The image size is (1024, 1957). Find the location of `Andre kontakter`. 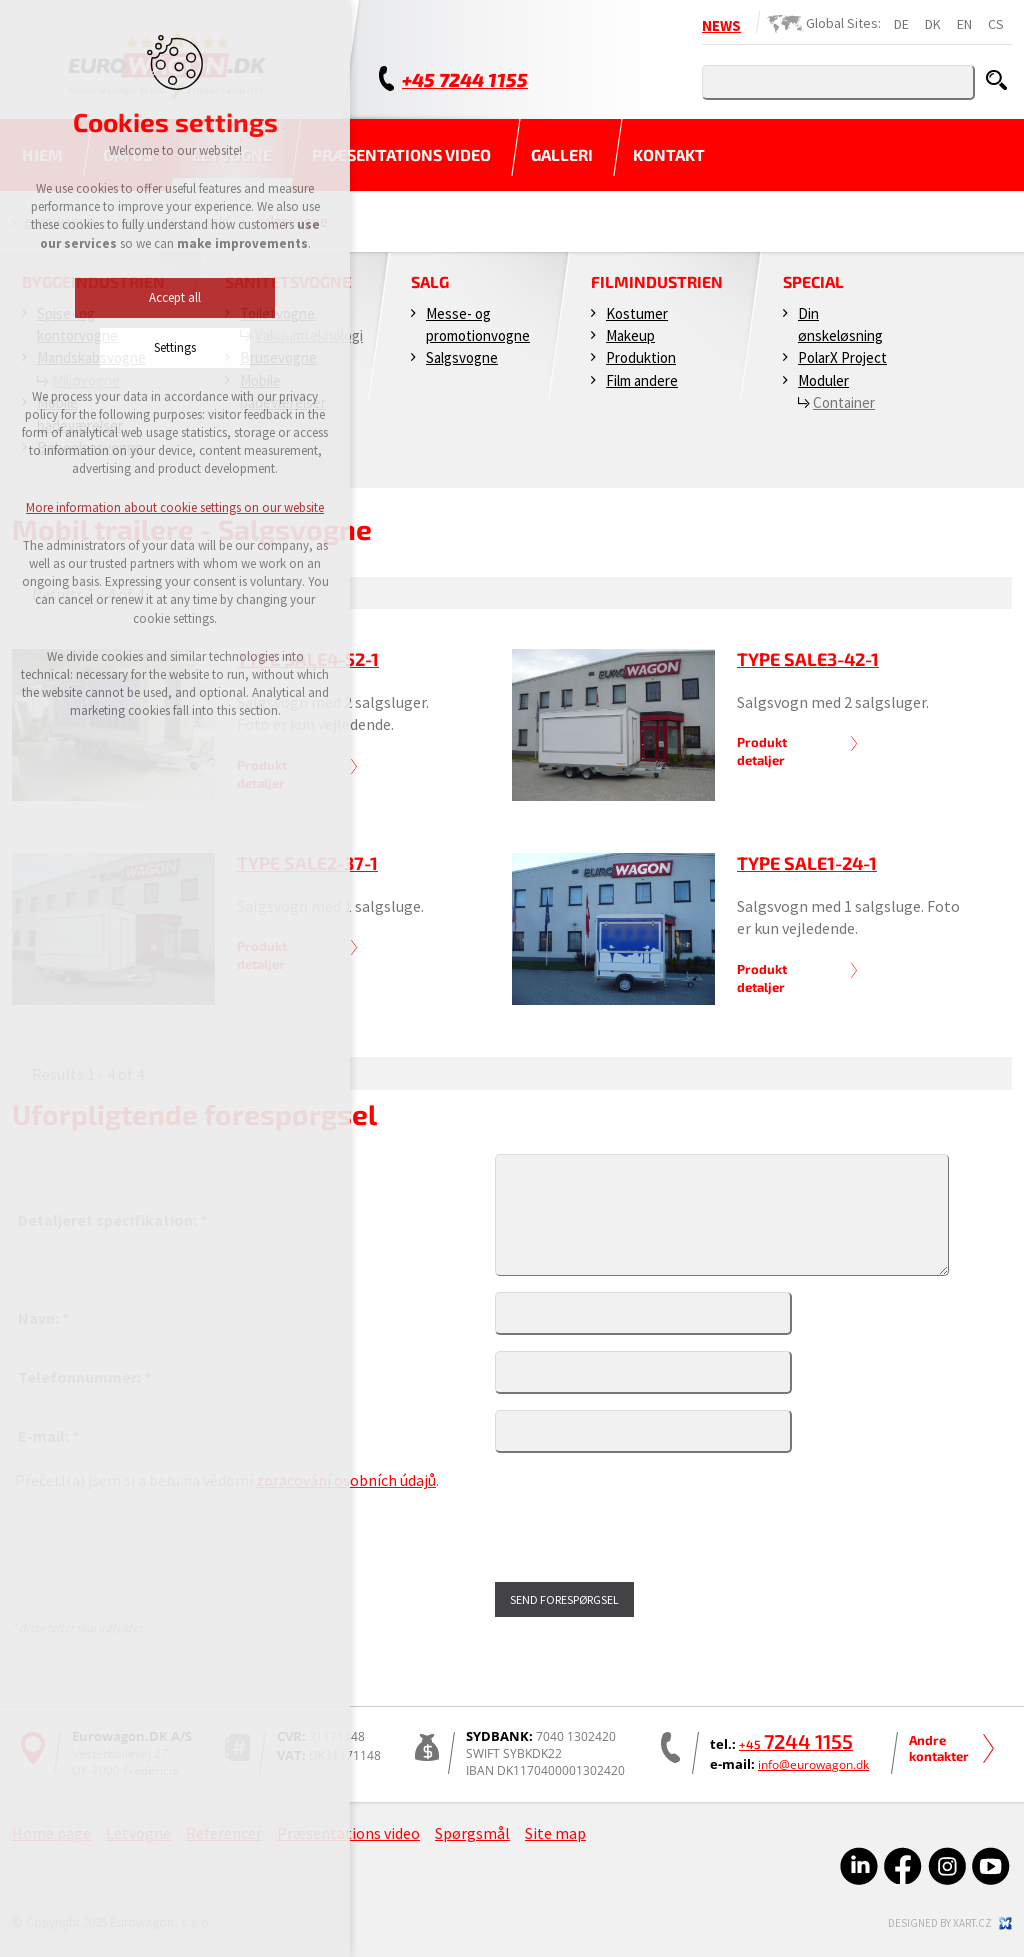

Andre kontakter is located at coordinates (939, 1748).